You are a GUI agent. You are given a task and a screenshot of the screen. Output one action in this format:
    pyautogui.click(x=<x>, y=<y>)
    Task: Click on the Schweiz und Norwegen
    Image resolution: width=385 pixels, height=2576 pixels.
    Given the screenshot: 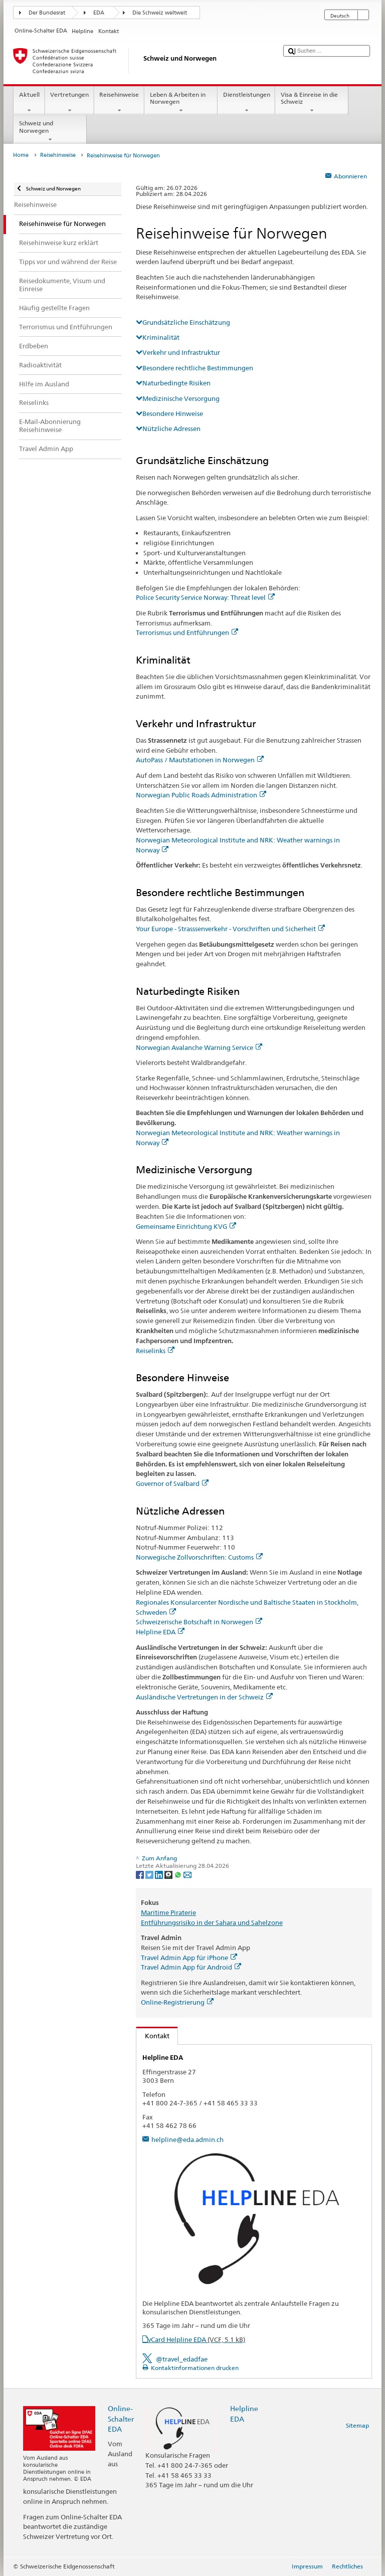 What is the action you would take?
    pyautogui.click(x=50, y=131)
    